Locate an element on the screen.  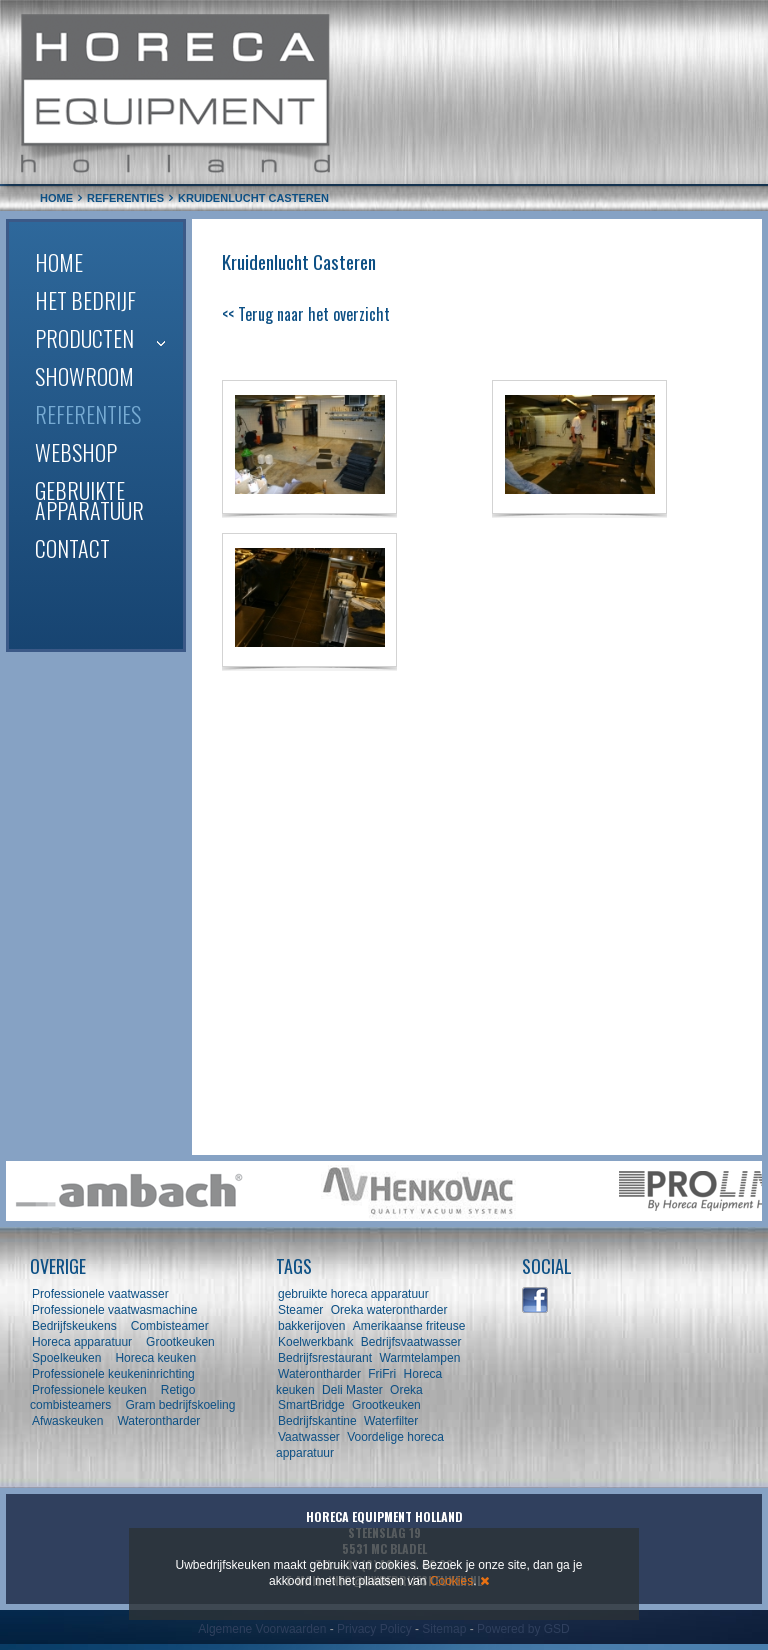
Professionele vaatwasmachine is located at coordinates (114, 1310).